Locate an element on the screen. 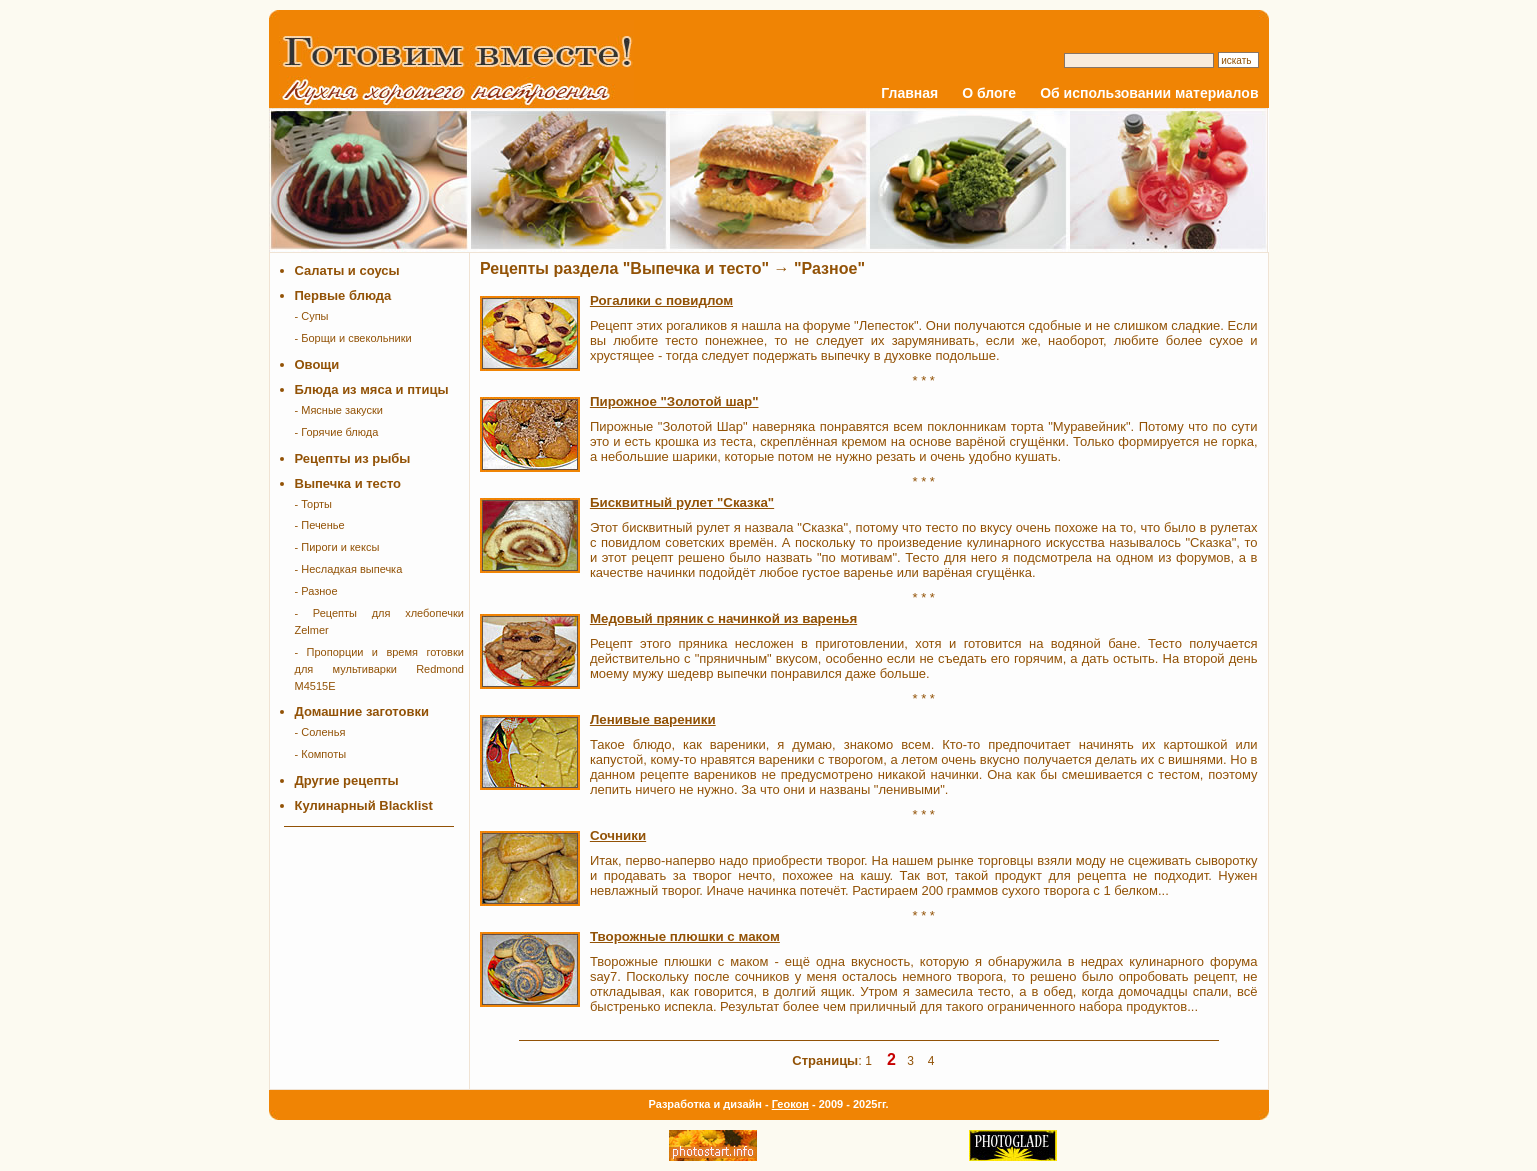 This screenshot has height=1171, width=1537. Геокон is located at coordinates (790, 1104).